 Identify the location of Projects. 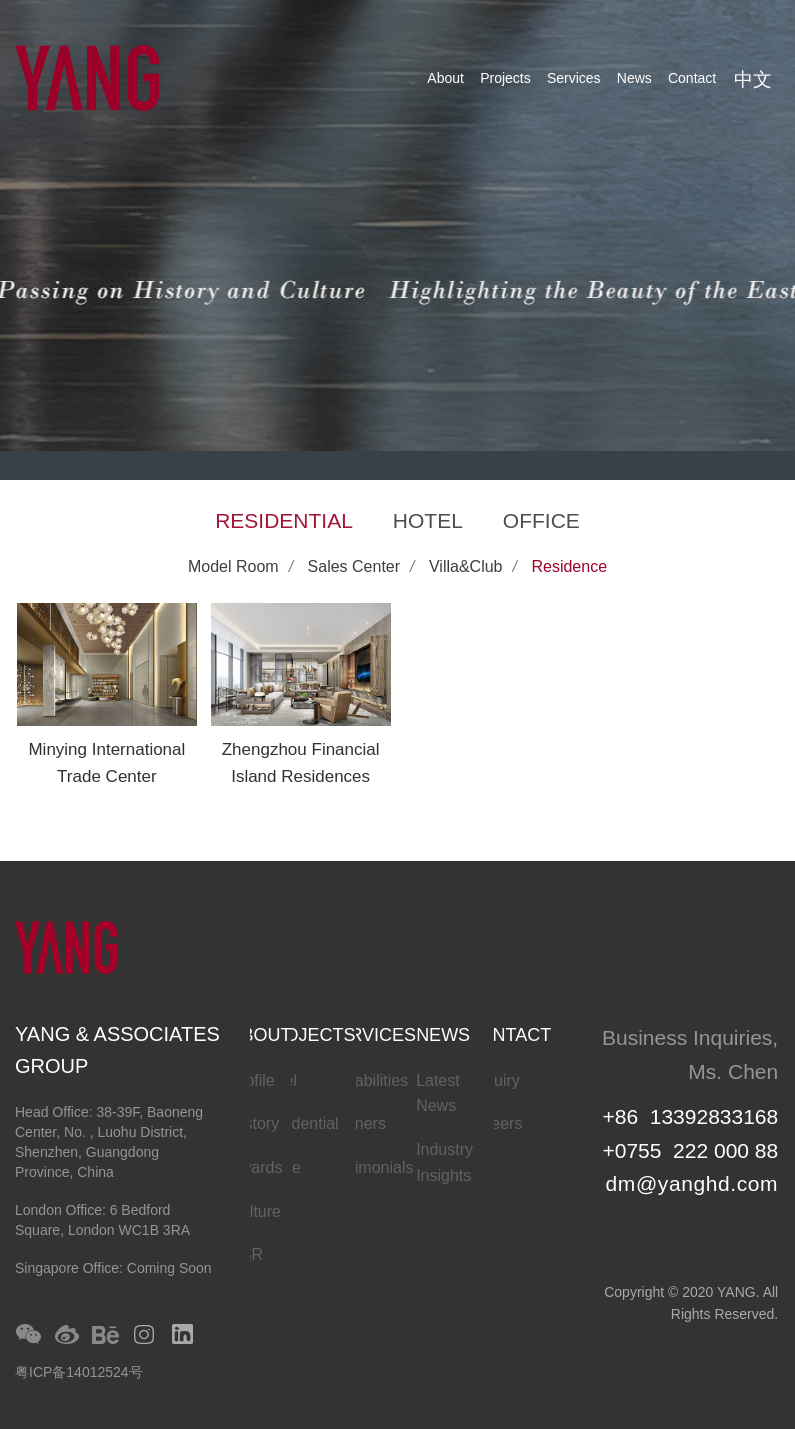
(505, 78).